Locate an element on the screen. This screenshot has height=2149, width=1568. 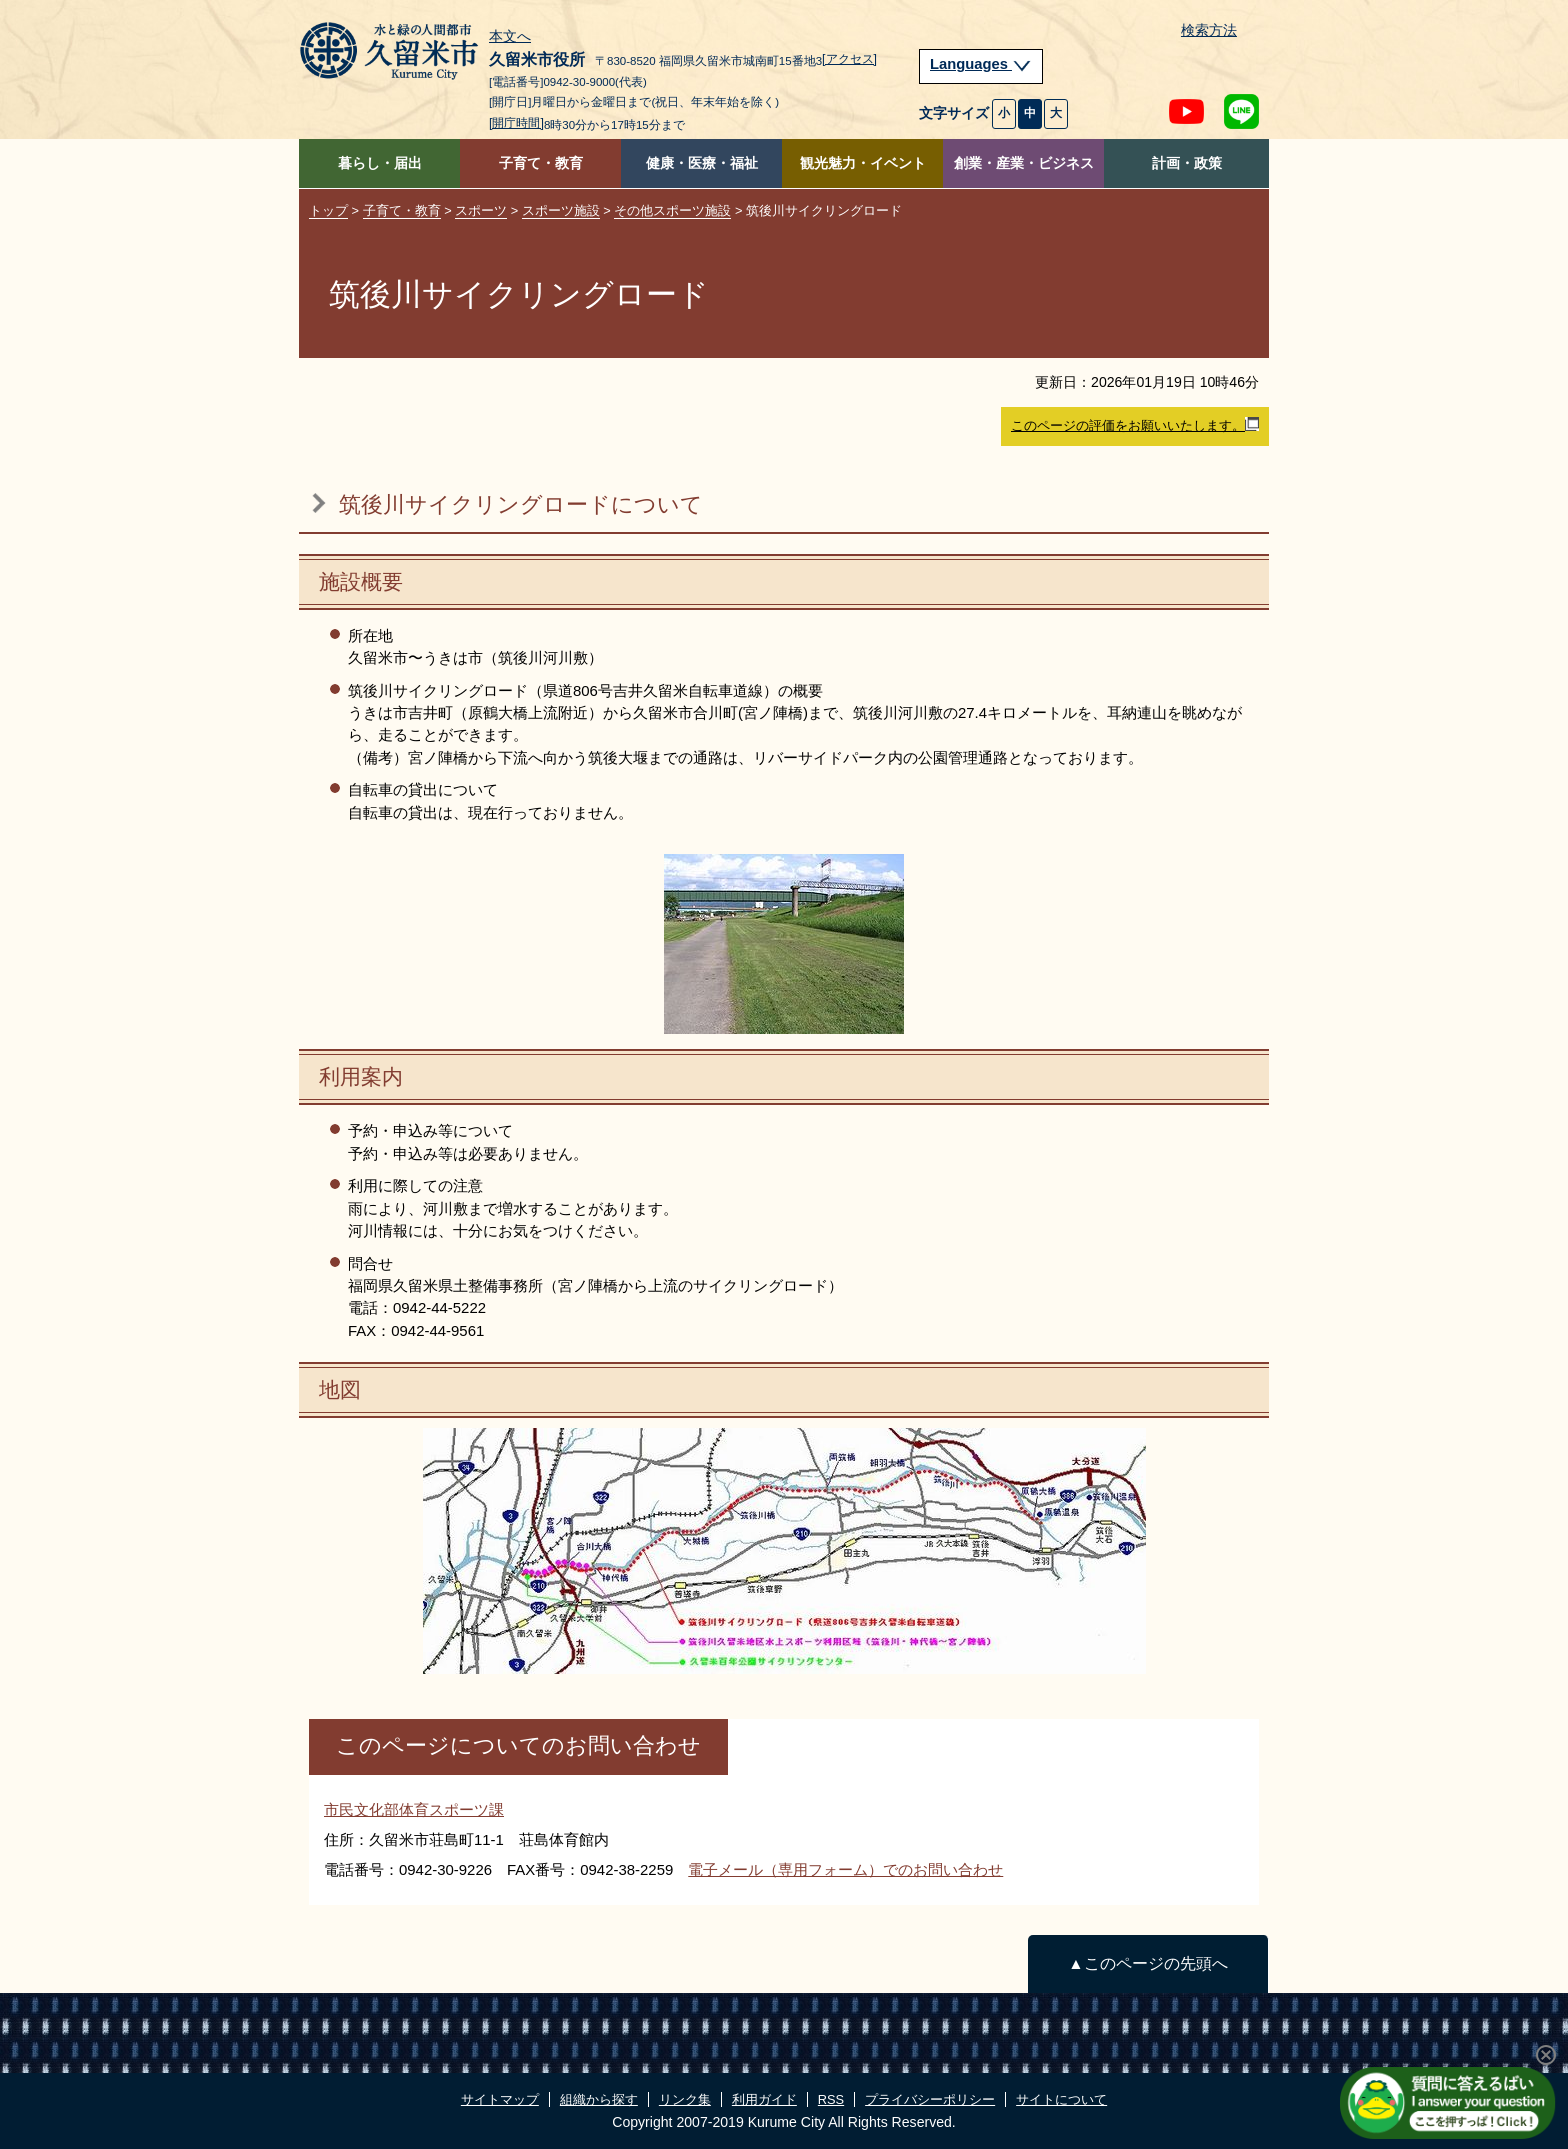
子育て・教育 is located at coordinates (541, 163).